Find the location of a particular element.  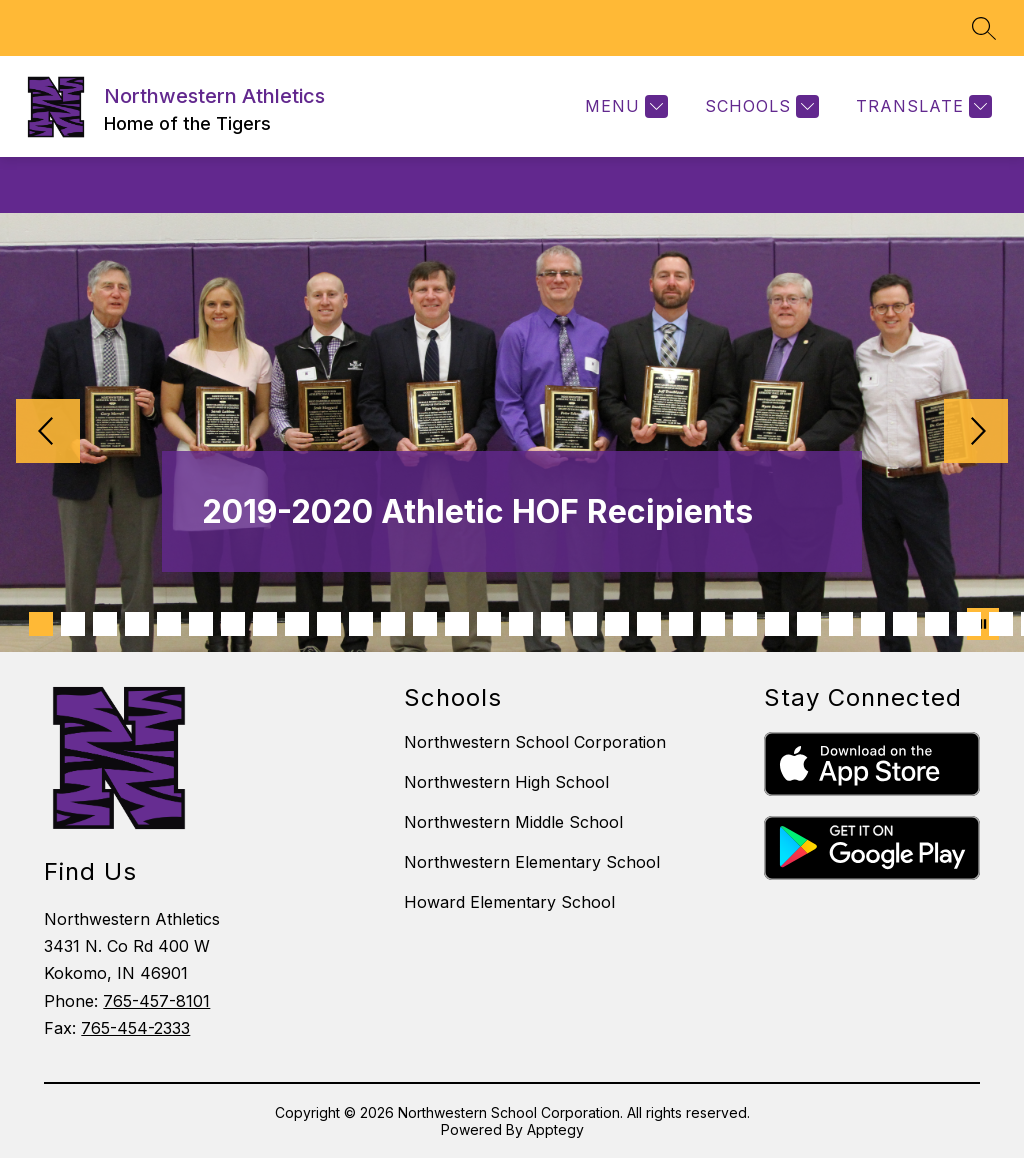

[Image 19] is located at coordinates (617, 624).